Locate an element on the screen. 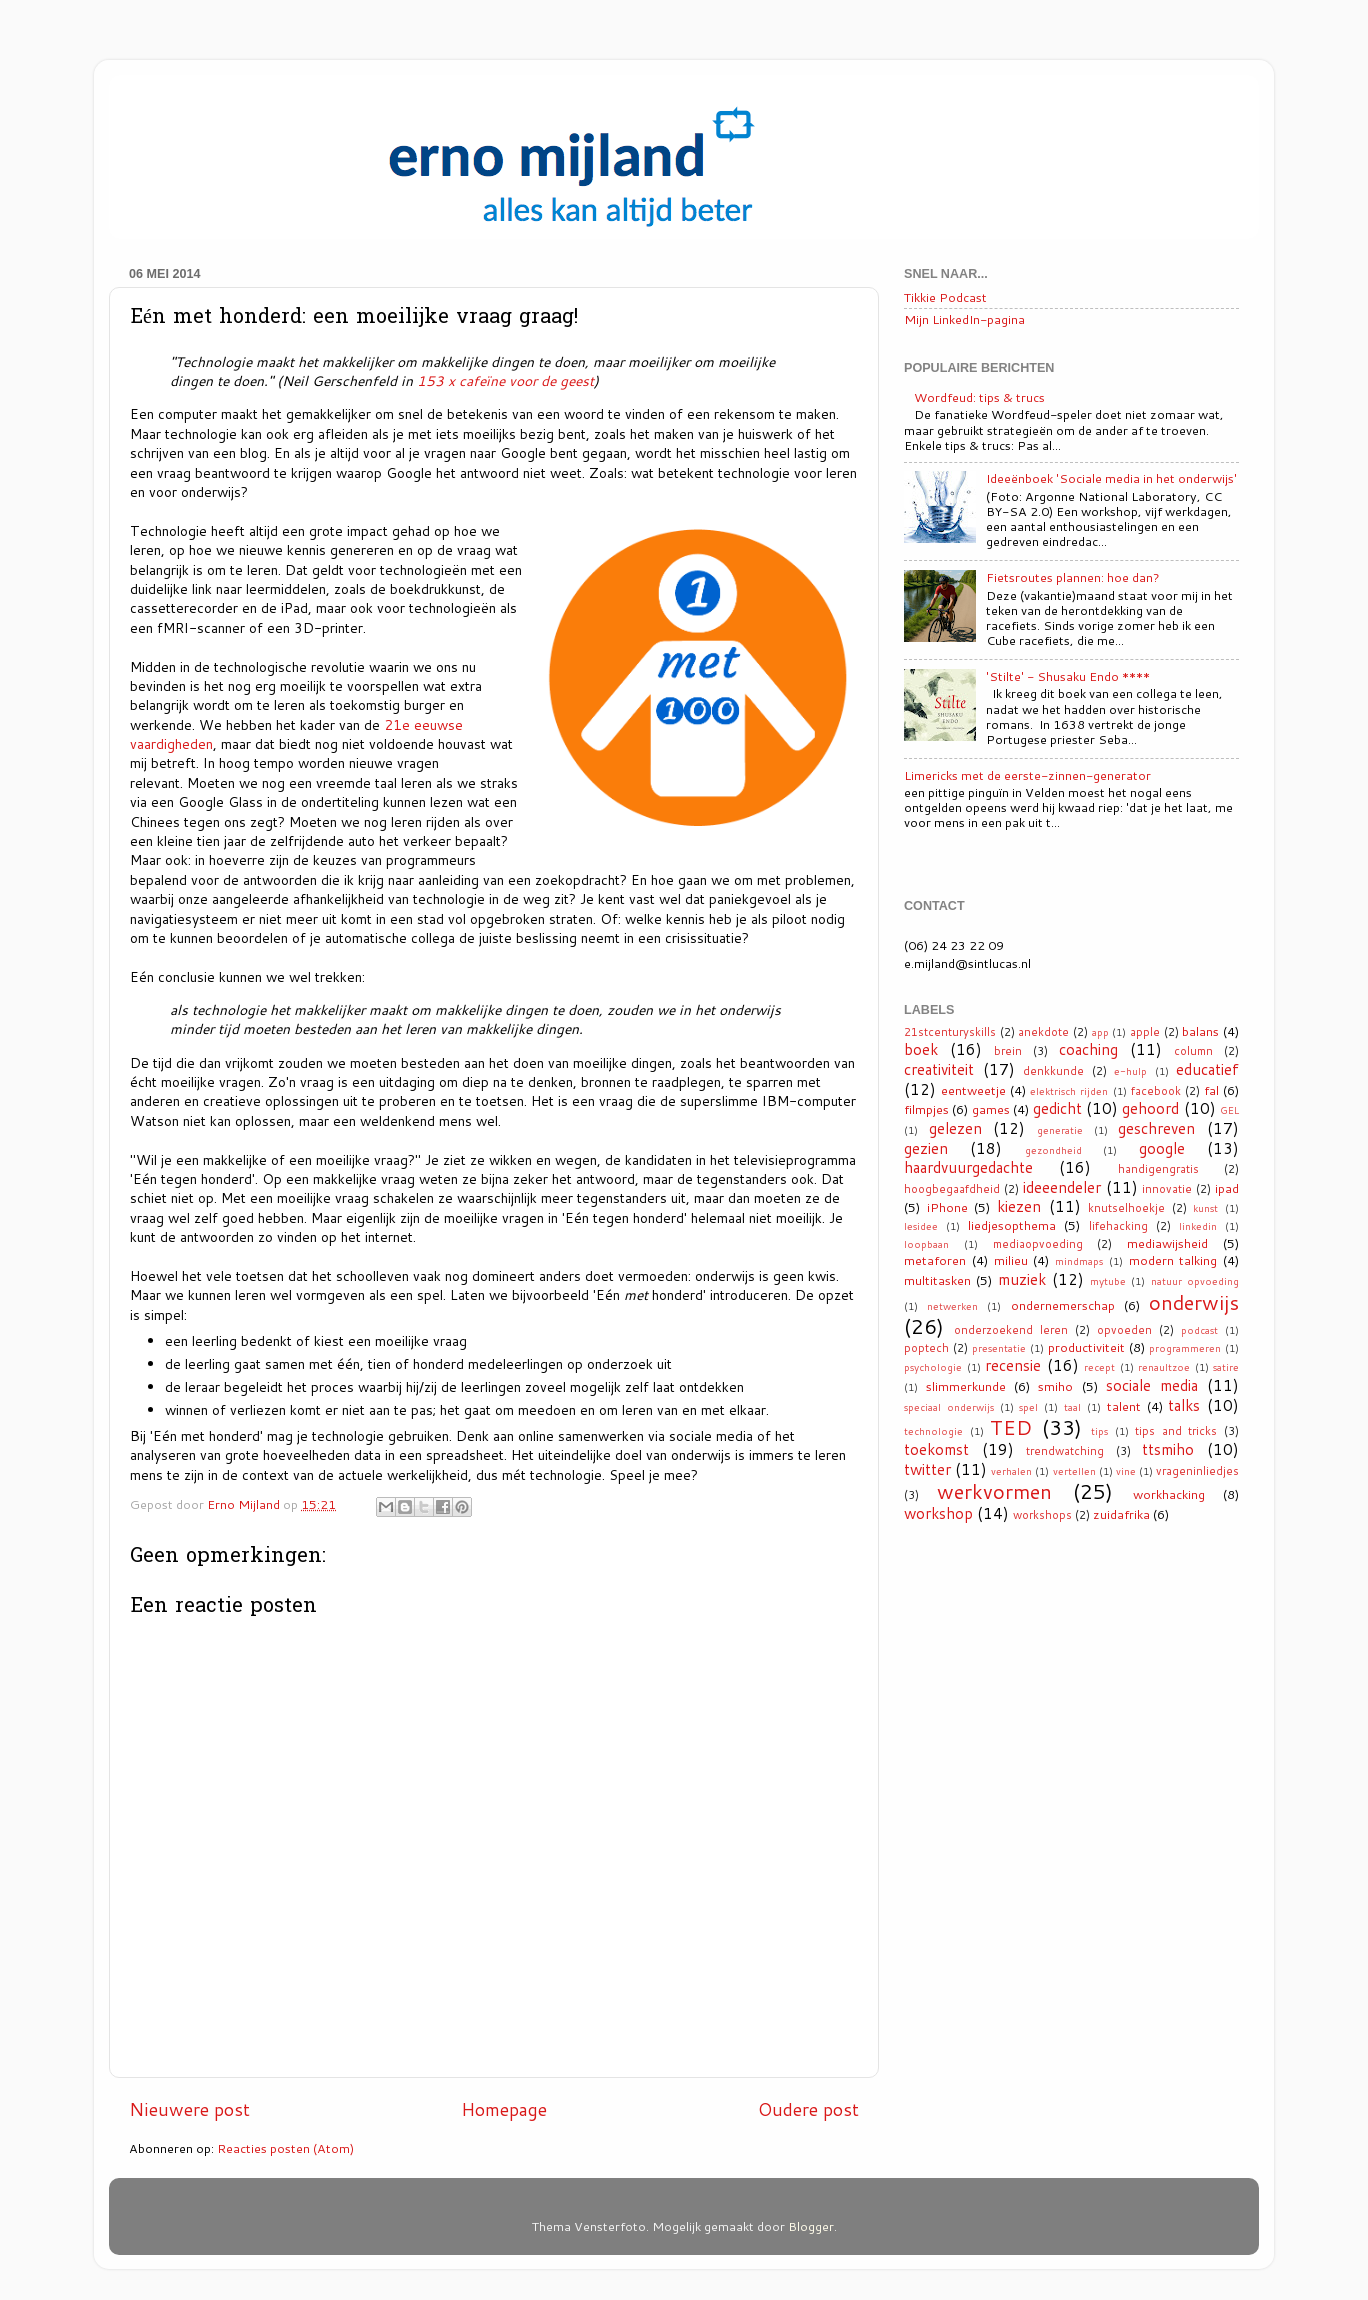 This screenshot has height=2300, width=1368. knutselhoekje is located at coordinates (1126, 1208).